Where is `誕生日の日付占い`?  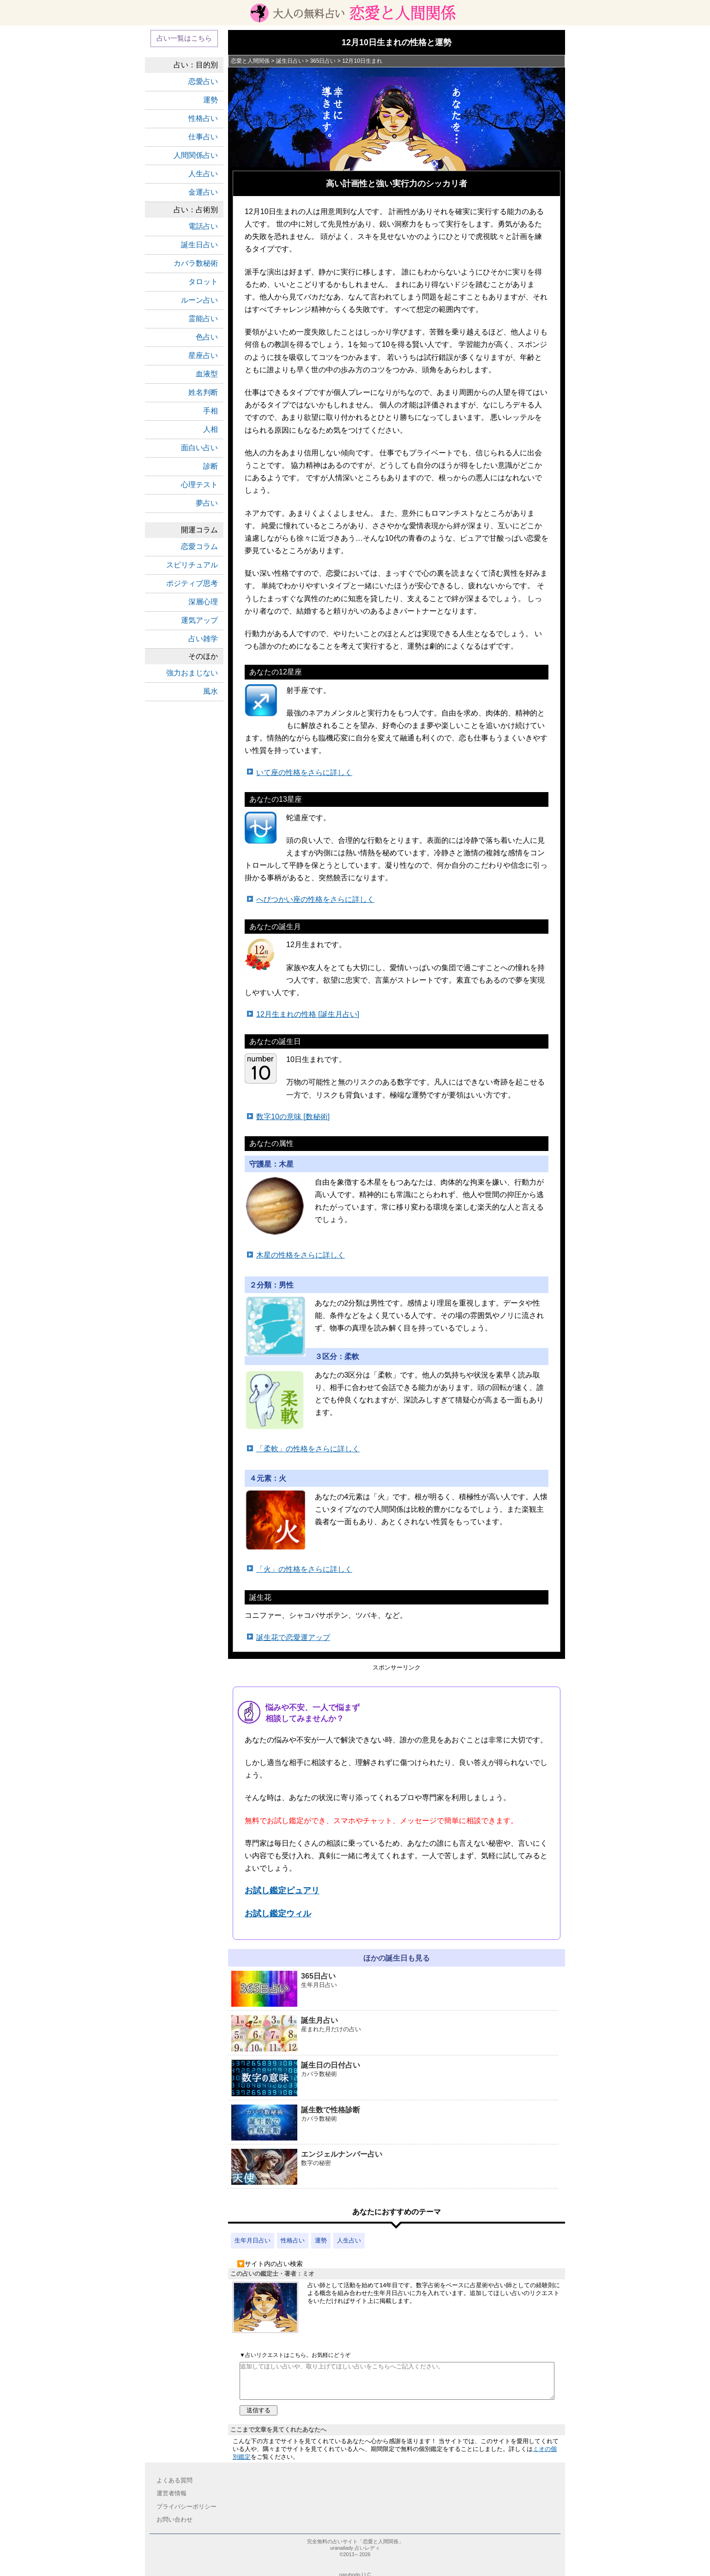
誕生日の日付占い is located at coordinates (394, 2078).